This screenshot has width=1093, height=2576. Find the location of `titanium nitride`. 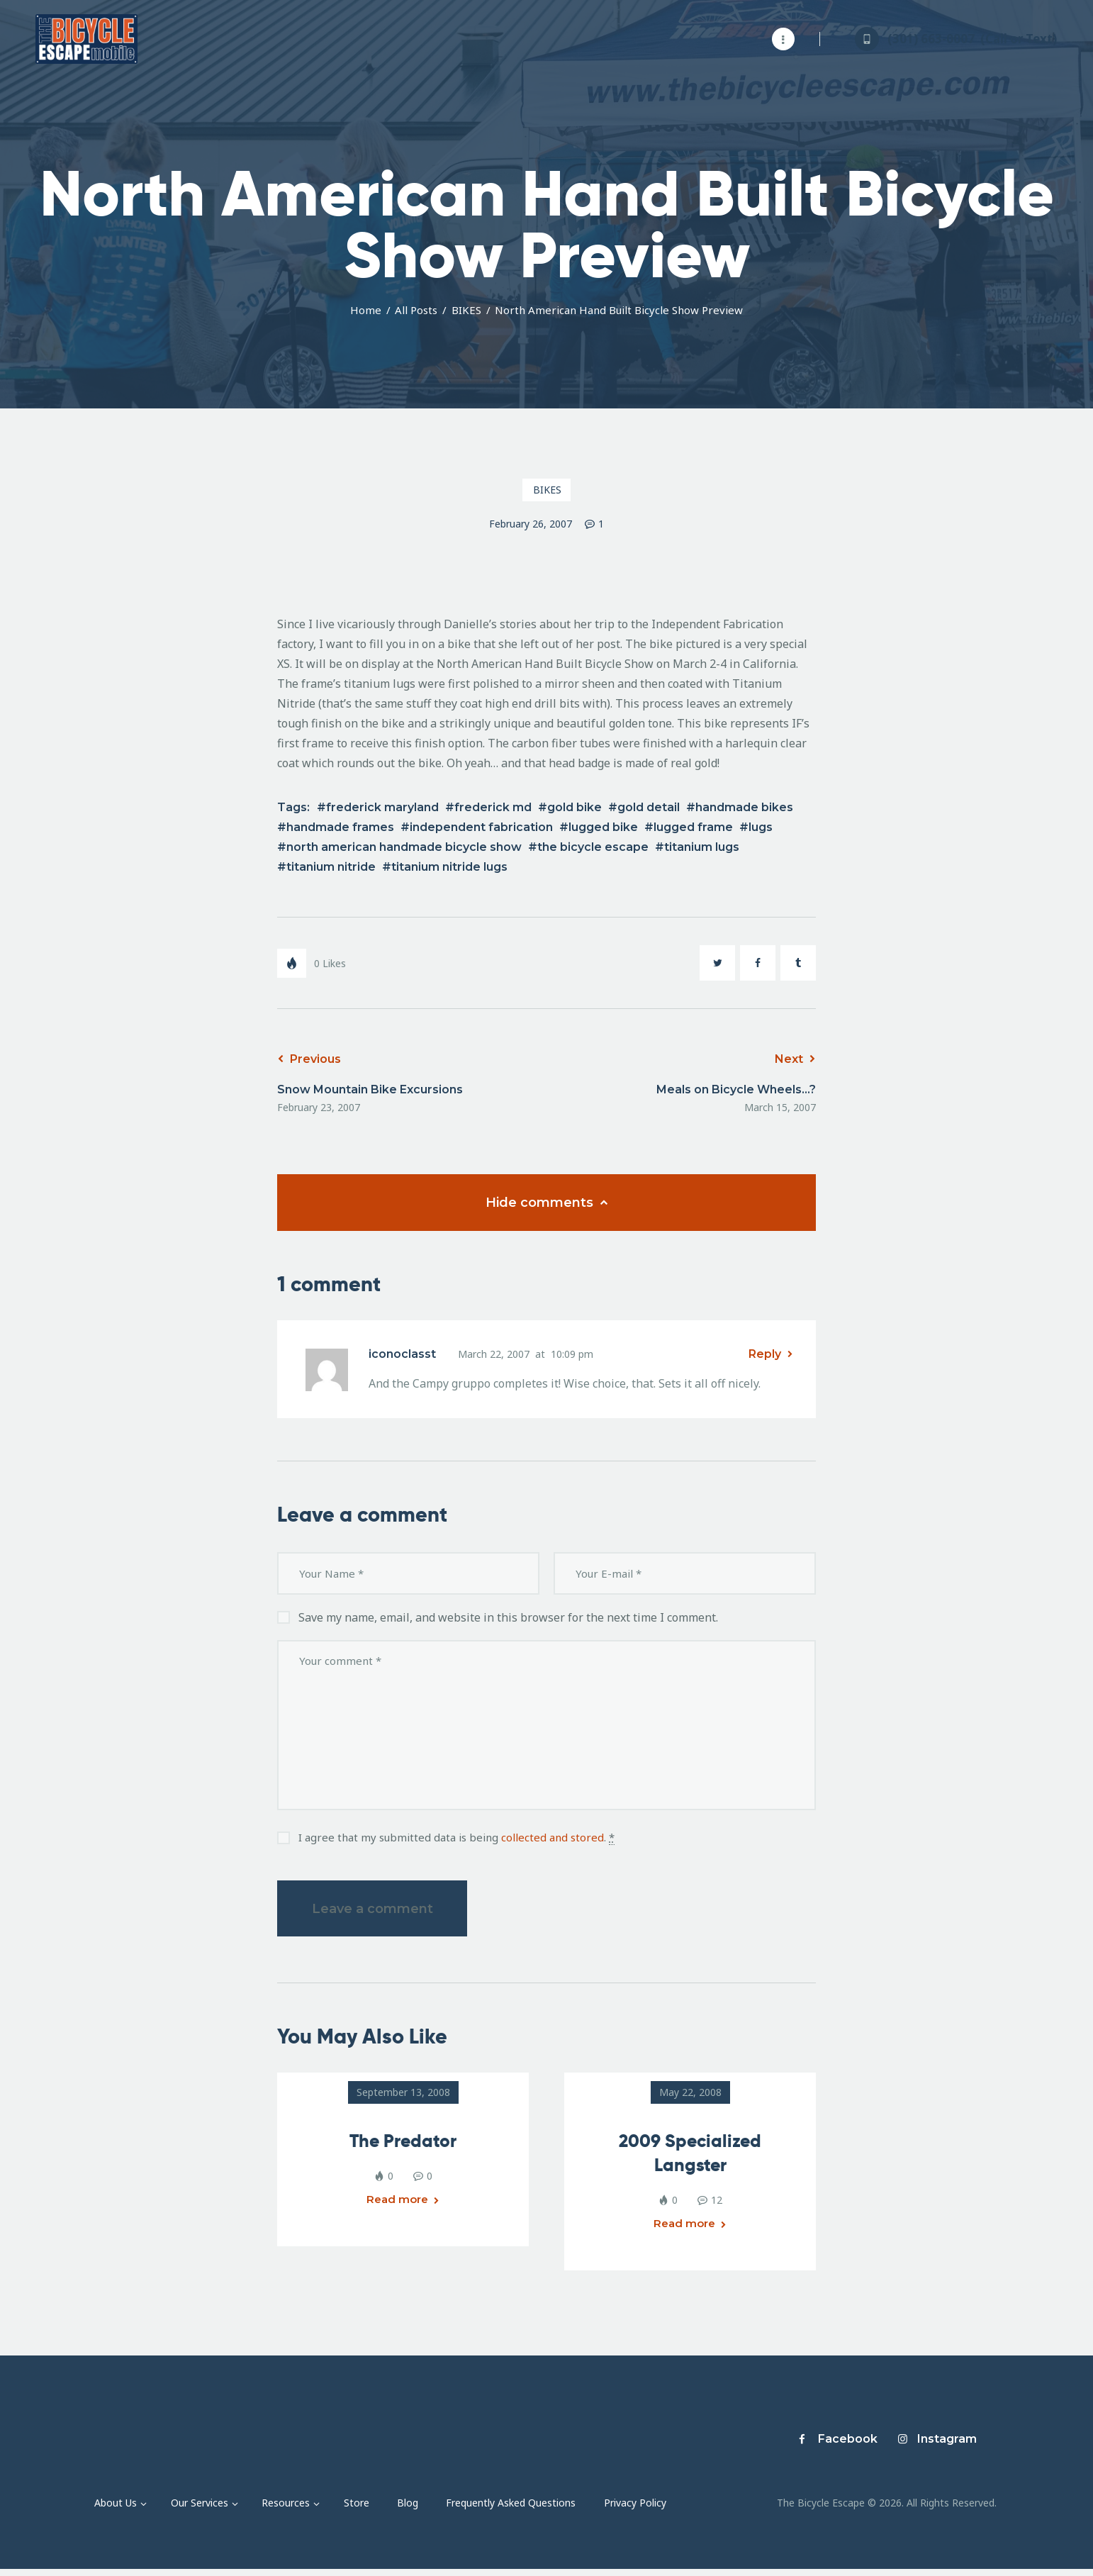

titanium nitride is located at coordinates (331, 867).